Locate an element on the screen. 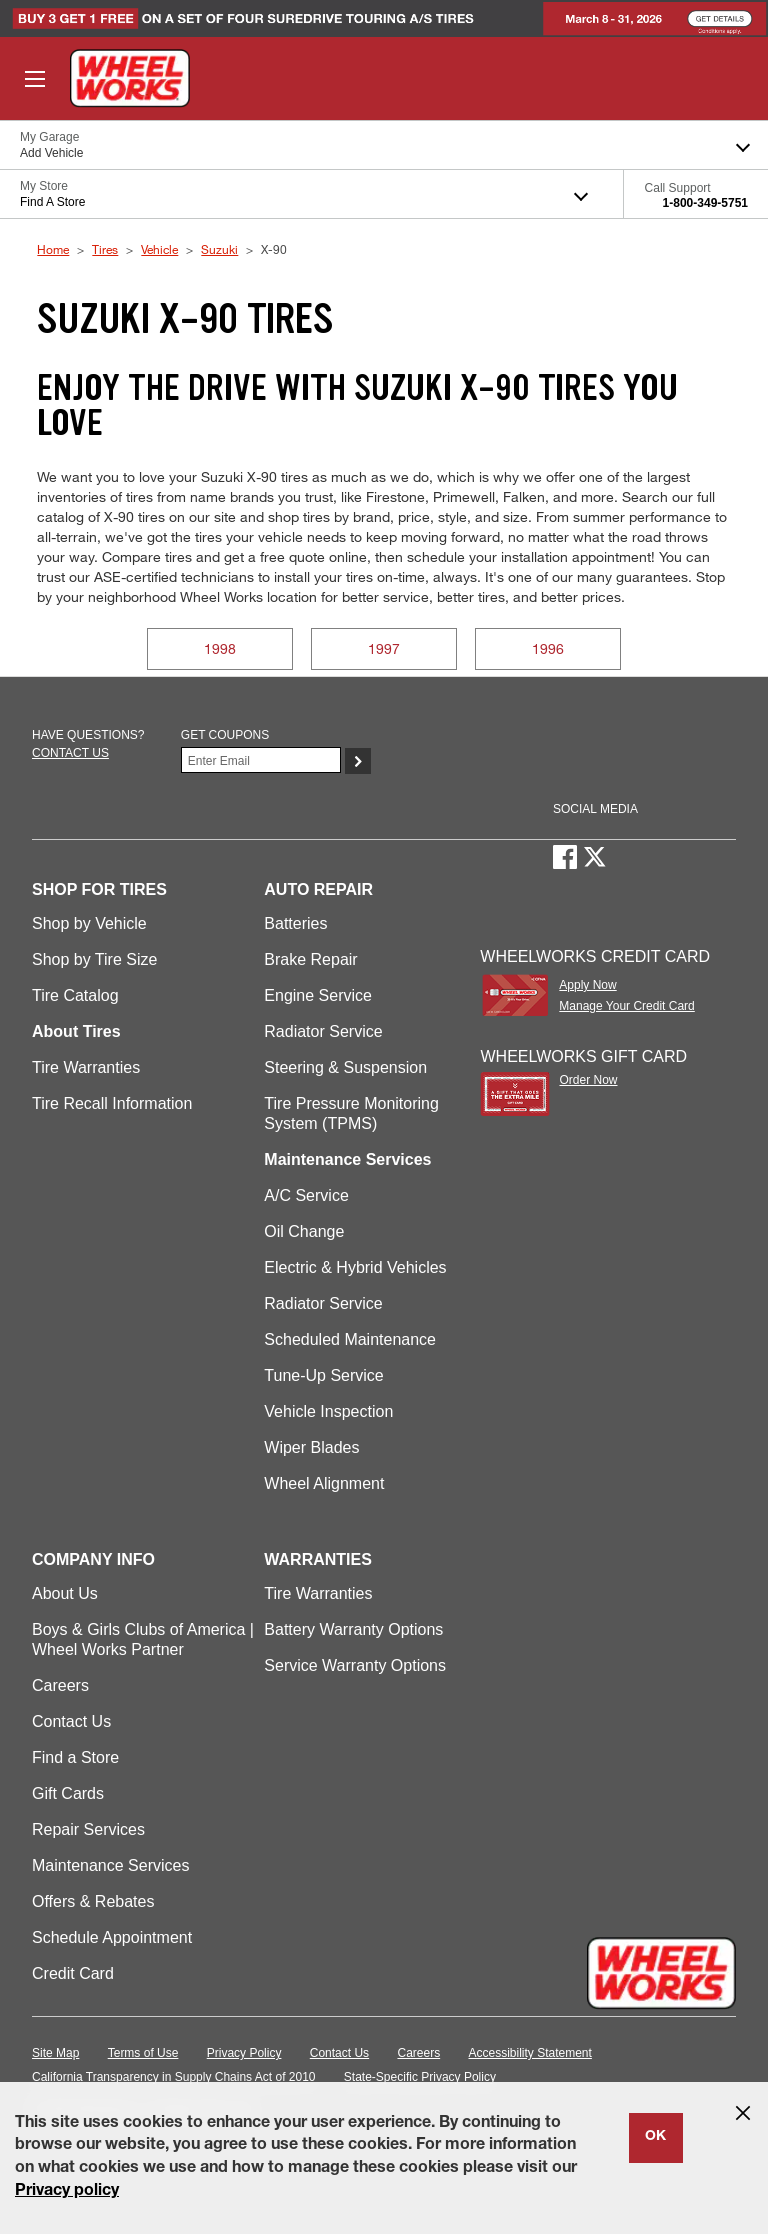 Image resolution: width=768 pixels, height=2234 pixels. Tire Warranties is located at coordinates (86, 1067).